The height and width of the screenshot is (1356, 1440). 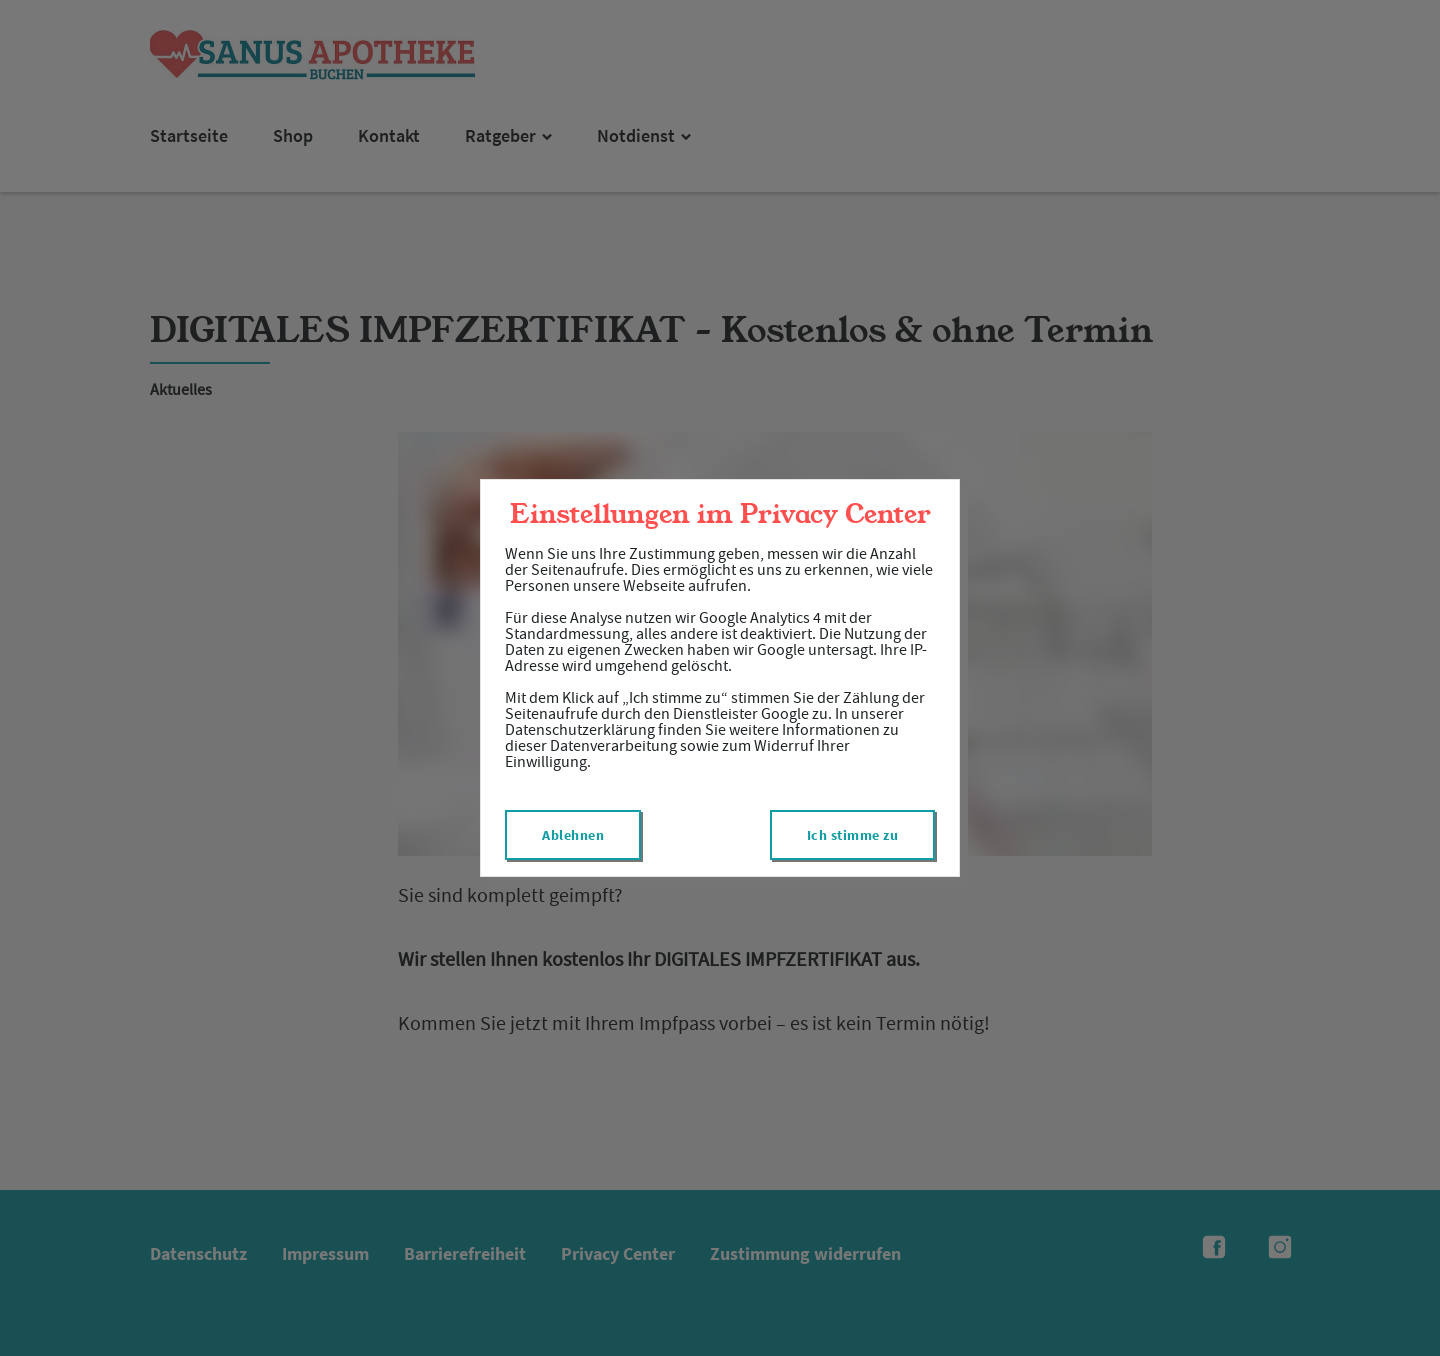 What do you see at coordinates (853, 835) in the screenshot?
I see `Ich stimme zu` at bounding box center [853, 835].